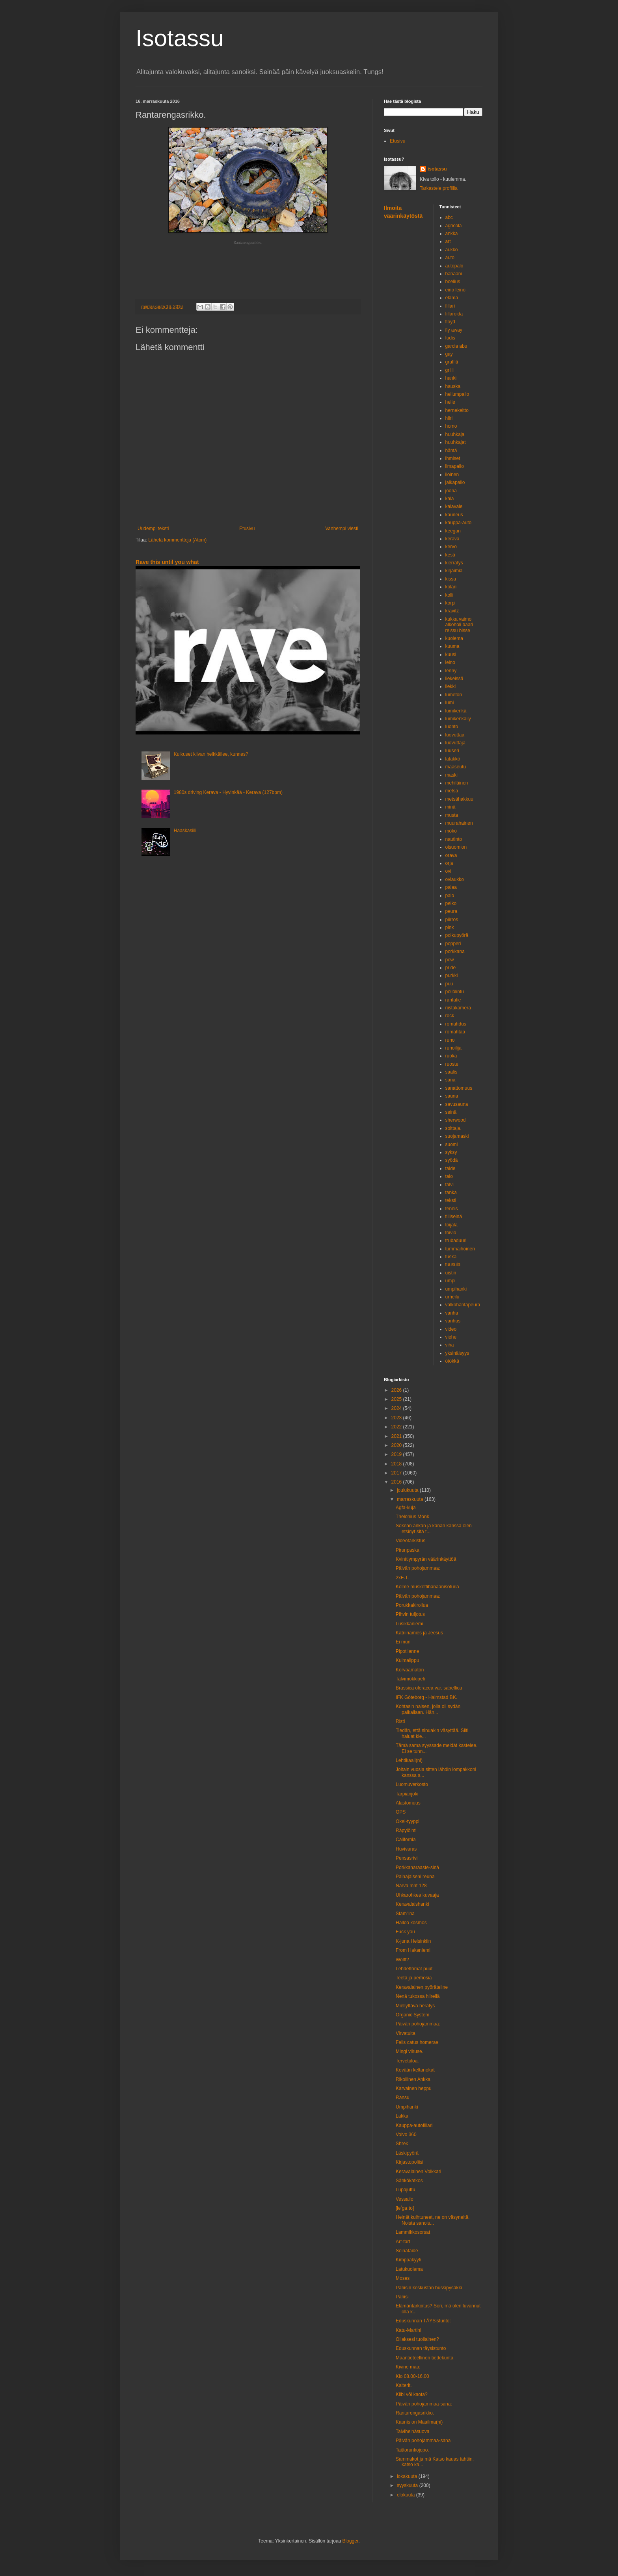 This screenshot has width=618, height=2576. What do you see at coordinates (450, 1273) in the screenshot?
I see `uistin` at bounding box center [450, 1273].